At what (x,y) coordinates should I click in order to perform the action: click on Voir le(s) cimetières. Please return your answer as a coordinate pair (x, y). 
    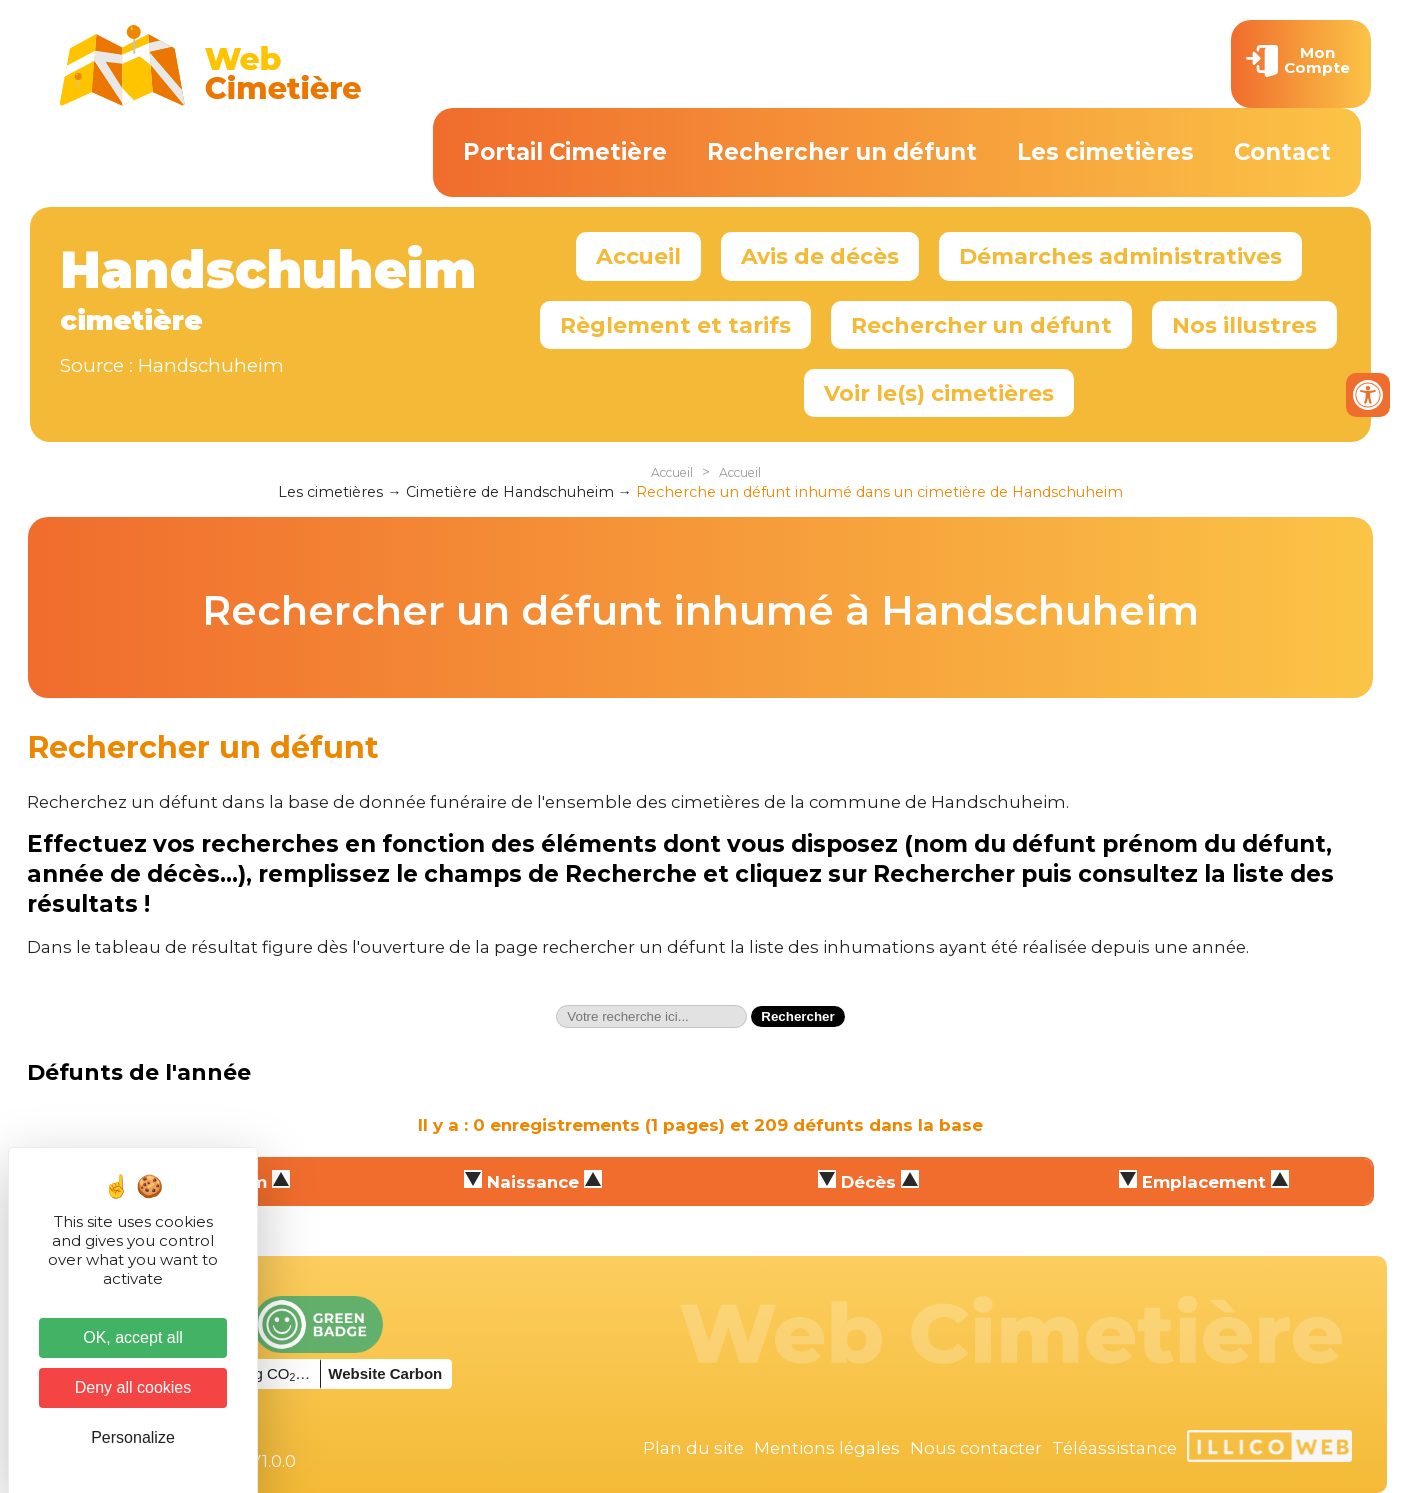
    Looking at the image, I should click on (939, 393).